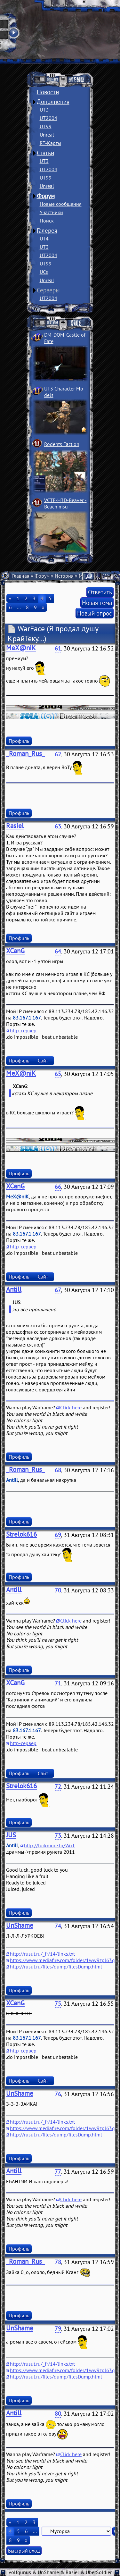 This screenshot has width=120, height=2576. Describe the element at coordinates (58, 1535) in the screenshot. I see `69` at that location.